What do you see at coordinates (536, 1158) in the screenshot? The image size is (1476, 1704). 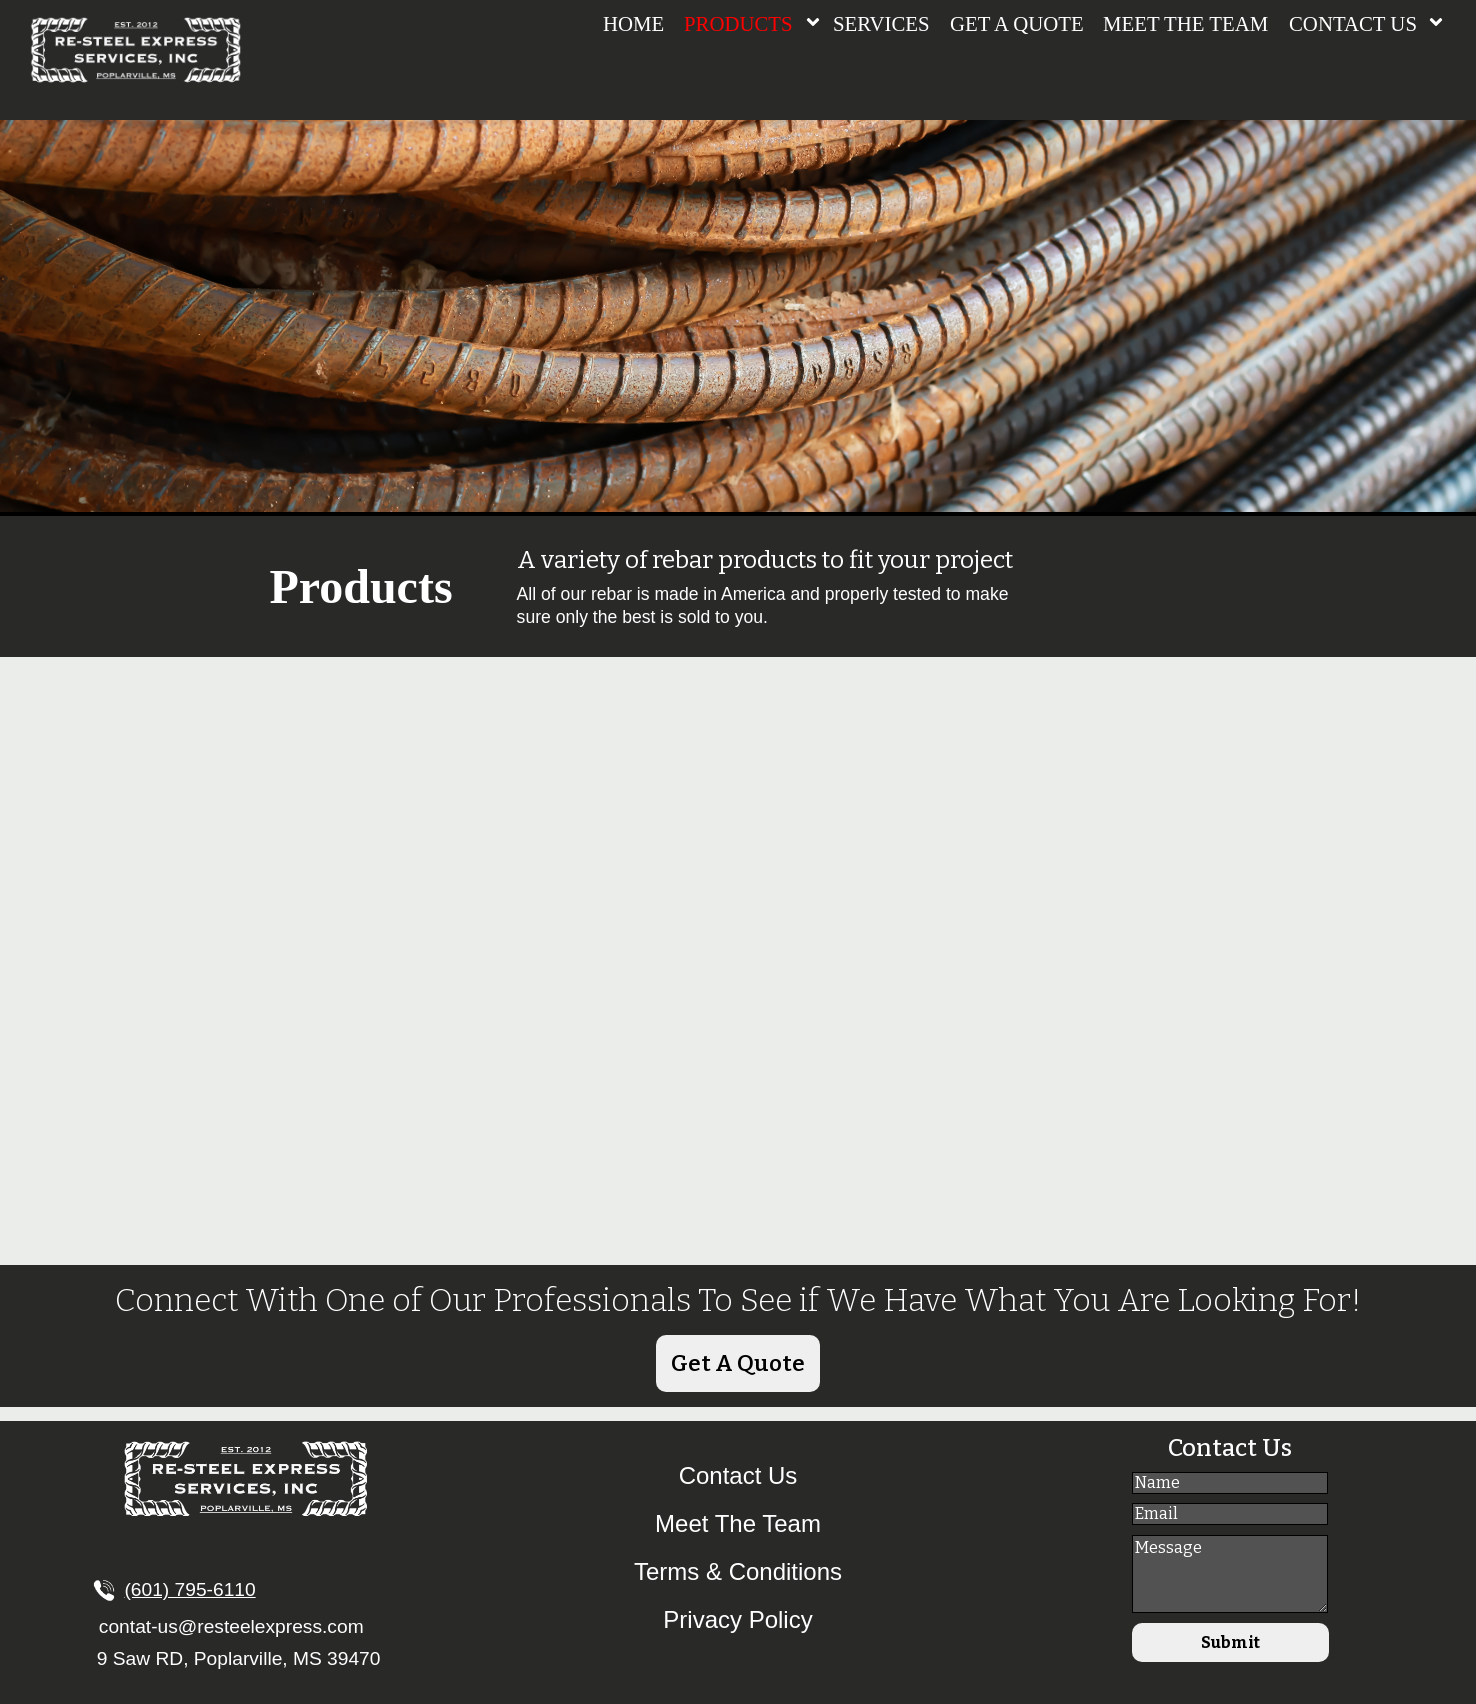 I see `MORE...` at bounding box center [536, 1158].